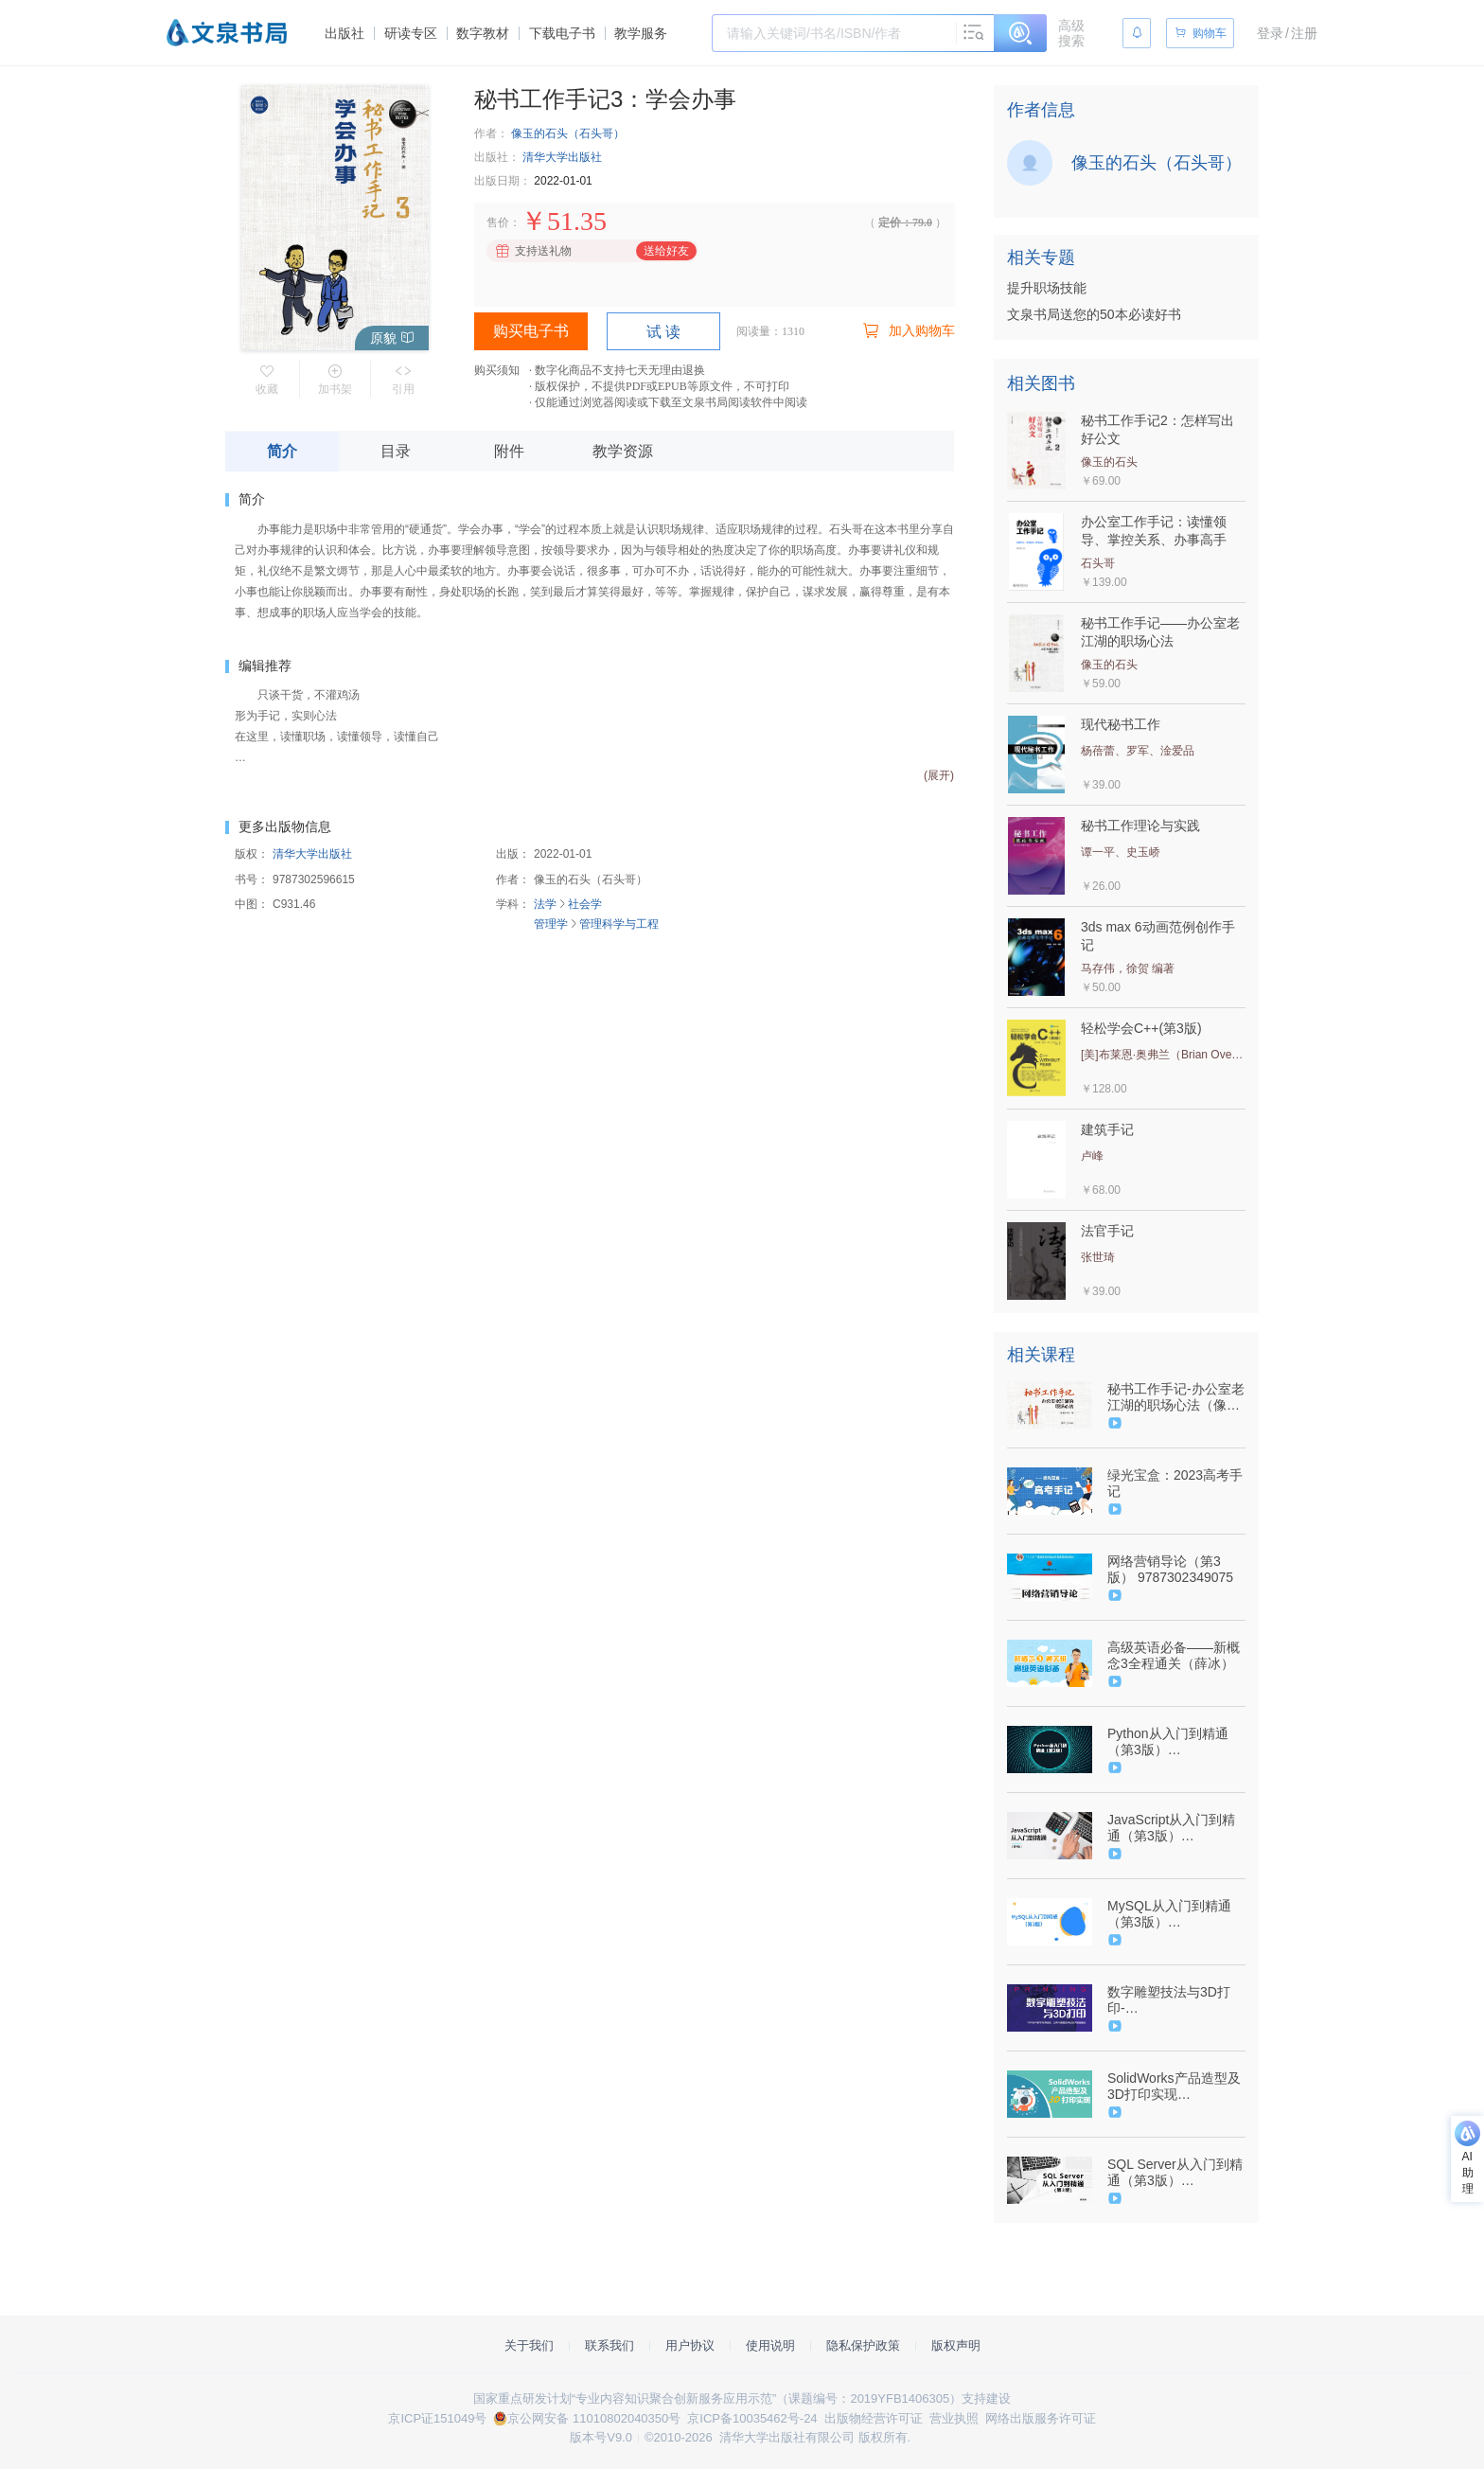 The image size is (1484, 2469). I want to click on 目录 [tab], so click(395, 451).